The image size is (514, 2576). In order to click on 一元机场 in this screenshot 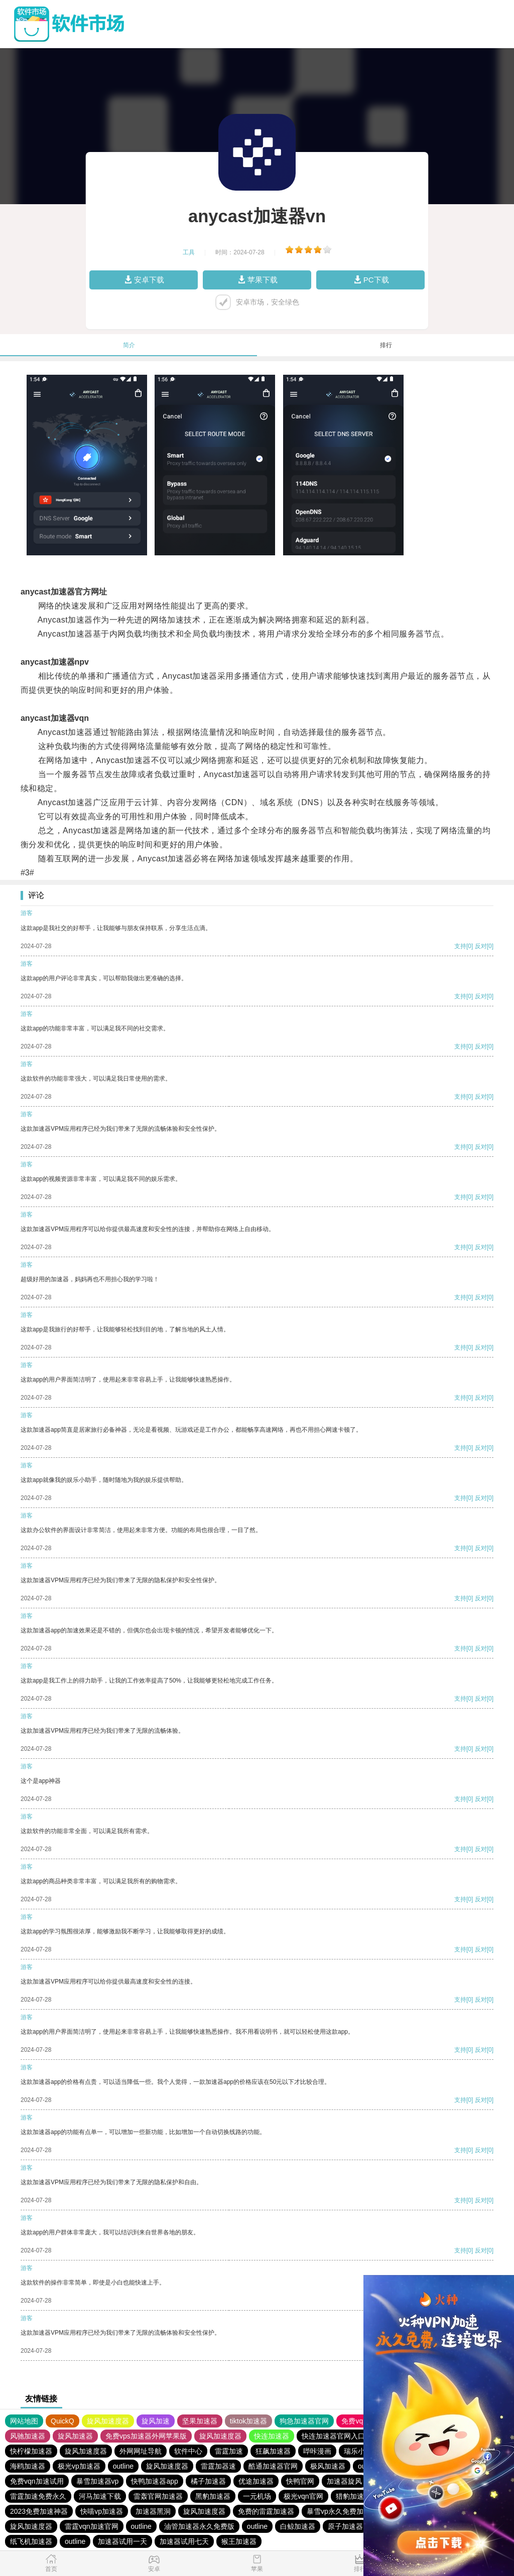, I will do `click(257, 2496)`.